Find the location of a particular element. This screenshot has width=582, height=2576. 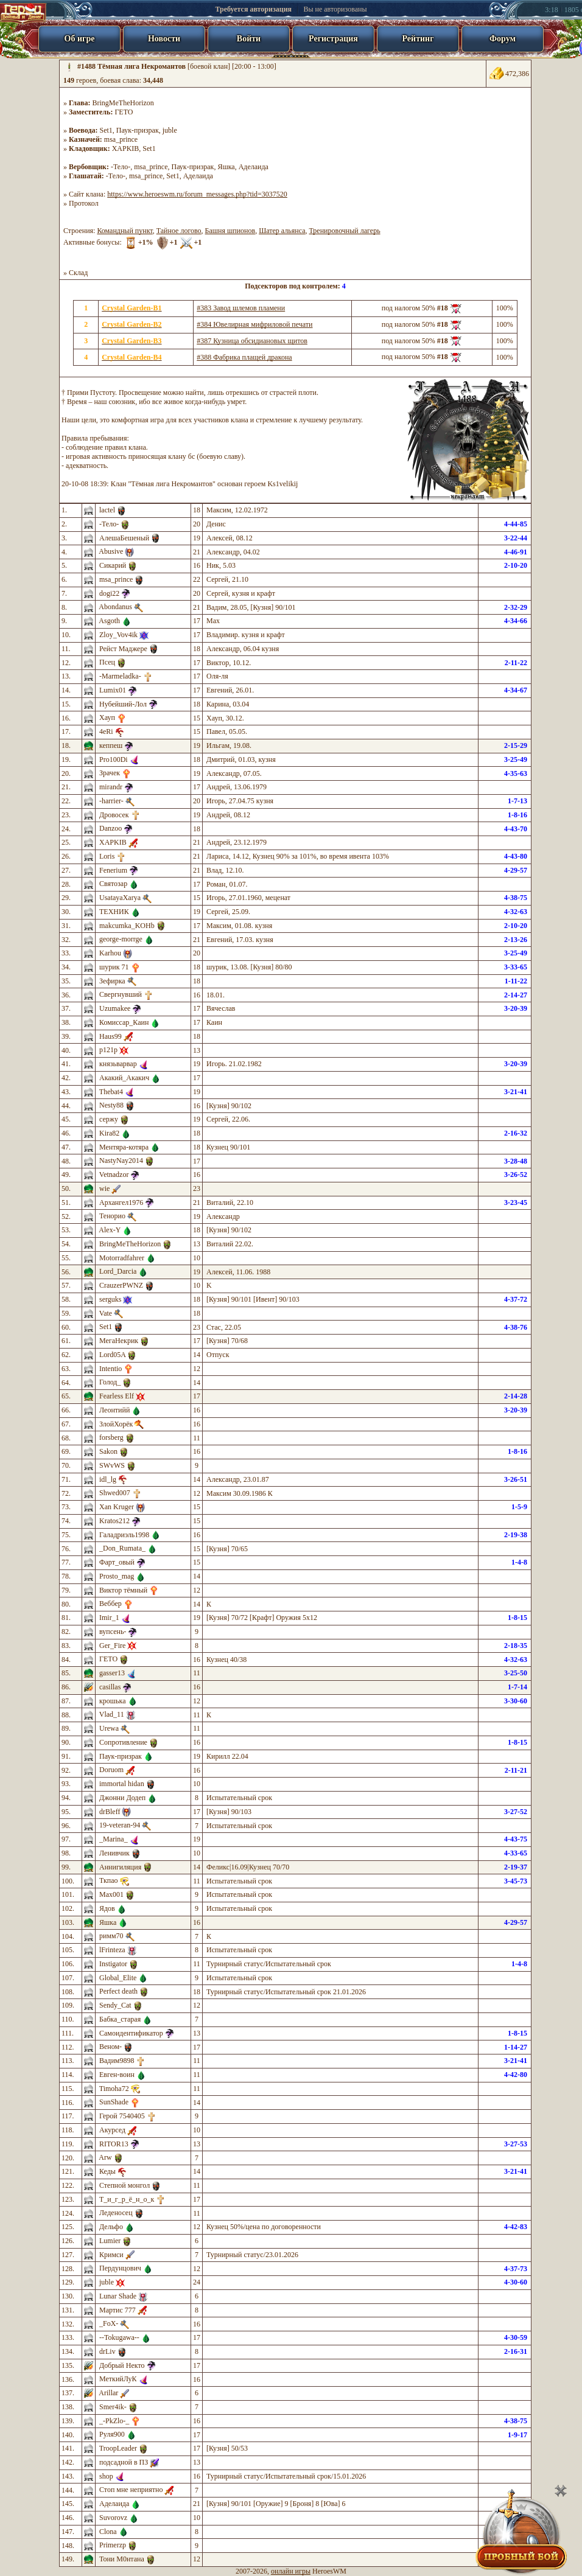

Primerzp is located at coordinates (112, 2545).